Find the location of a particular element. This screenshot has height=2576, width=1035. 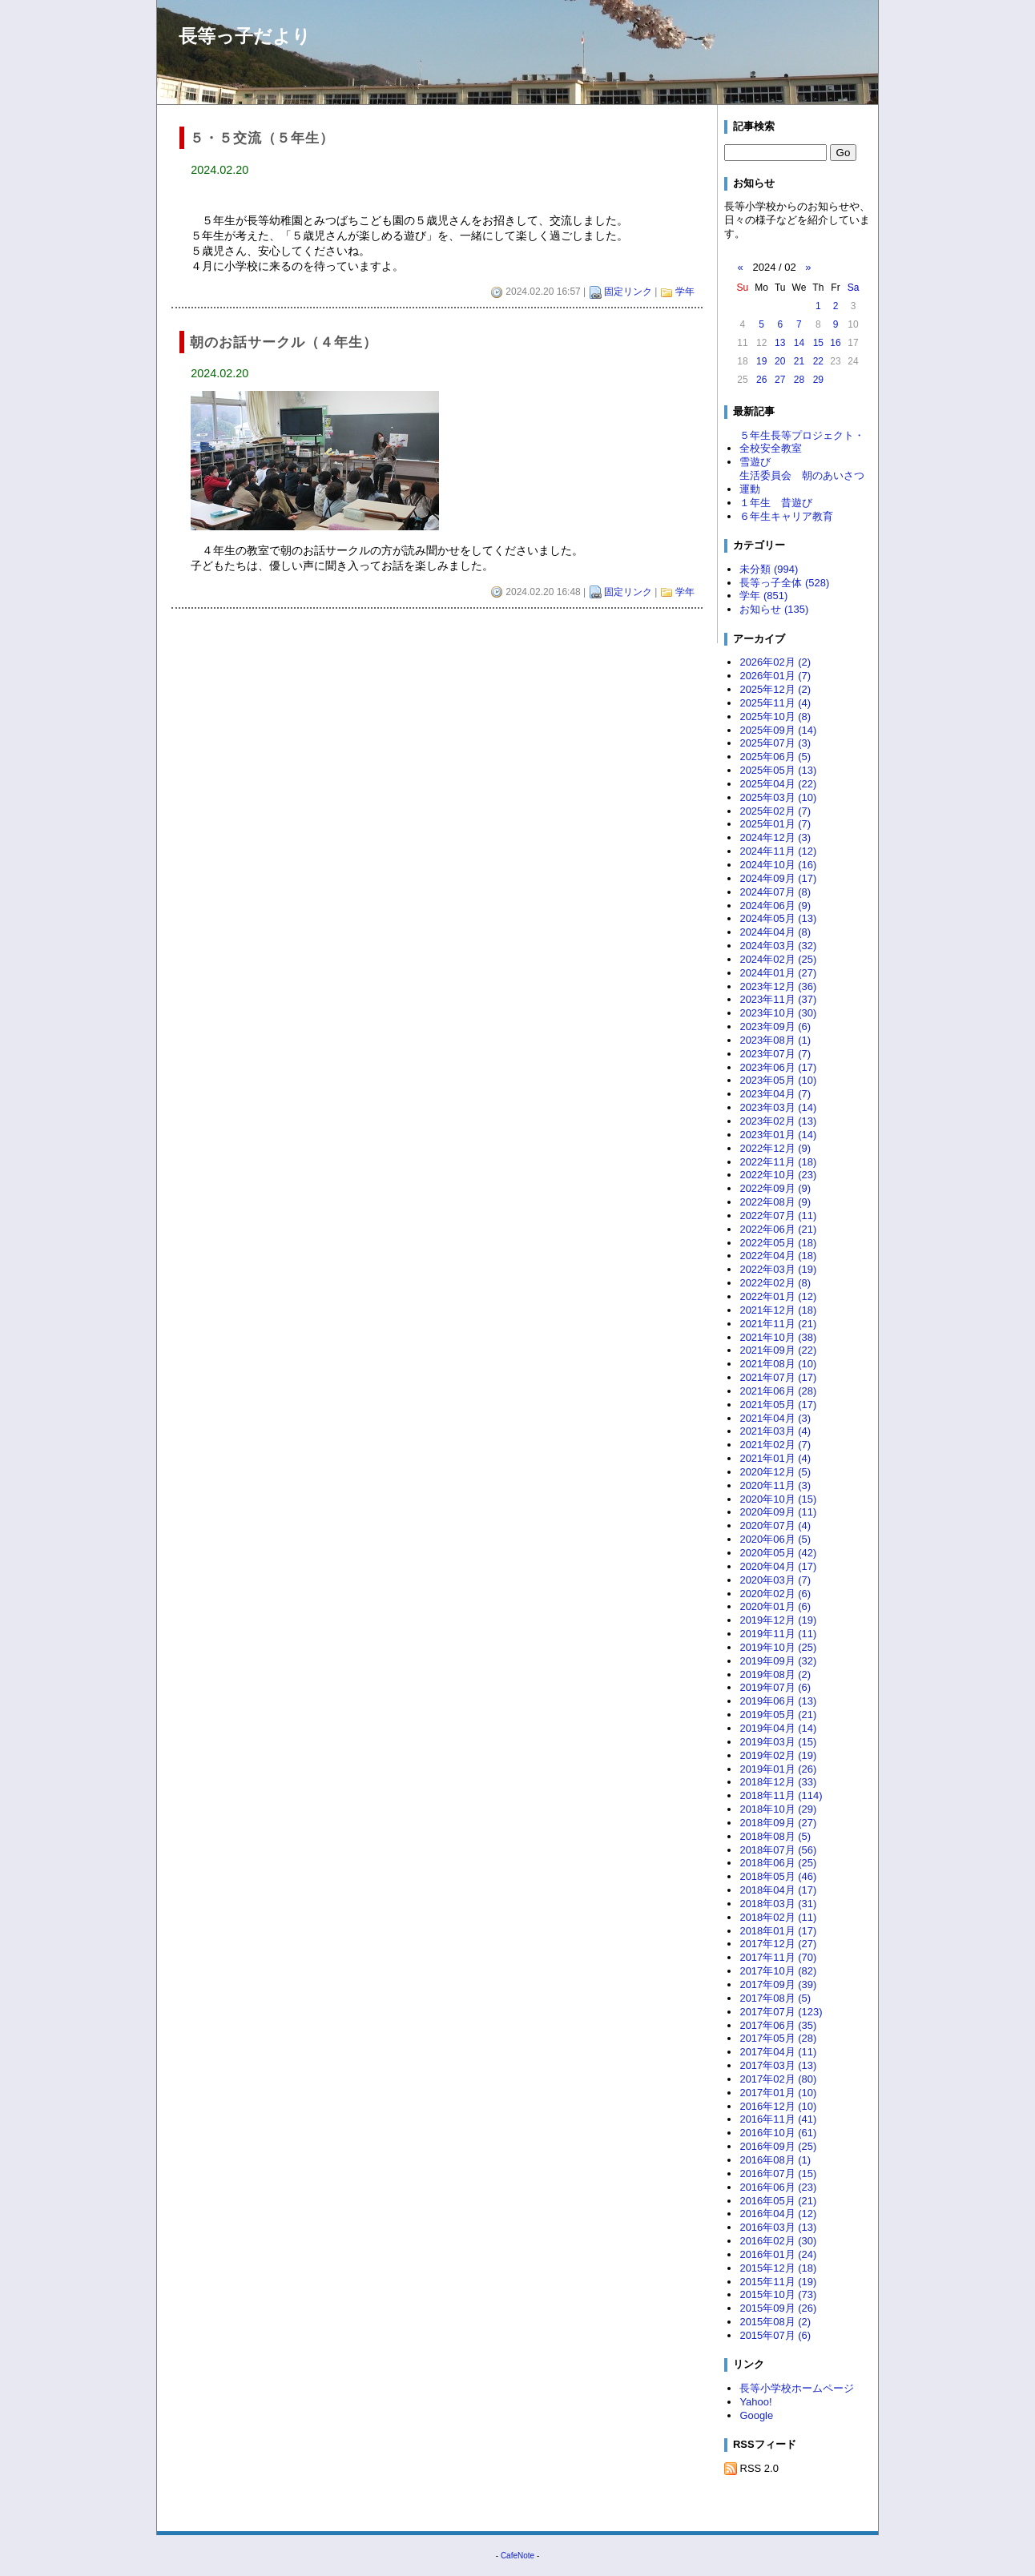

2025年01月 (7) is located at coordinates (775, 824).